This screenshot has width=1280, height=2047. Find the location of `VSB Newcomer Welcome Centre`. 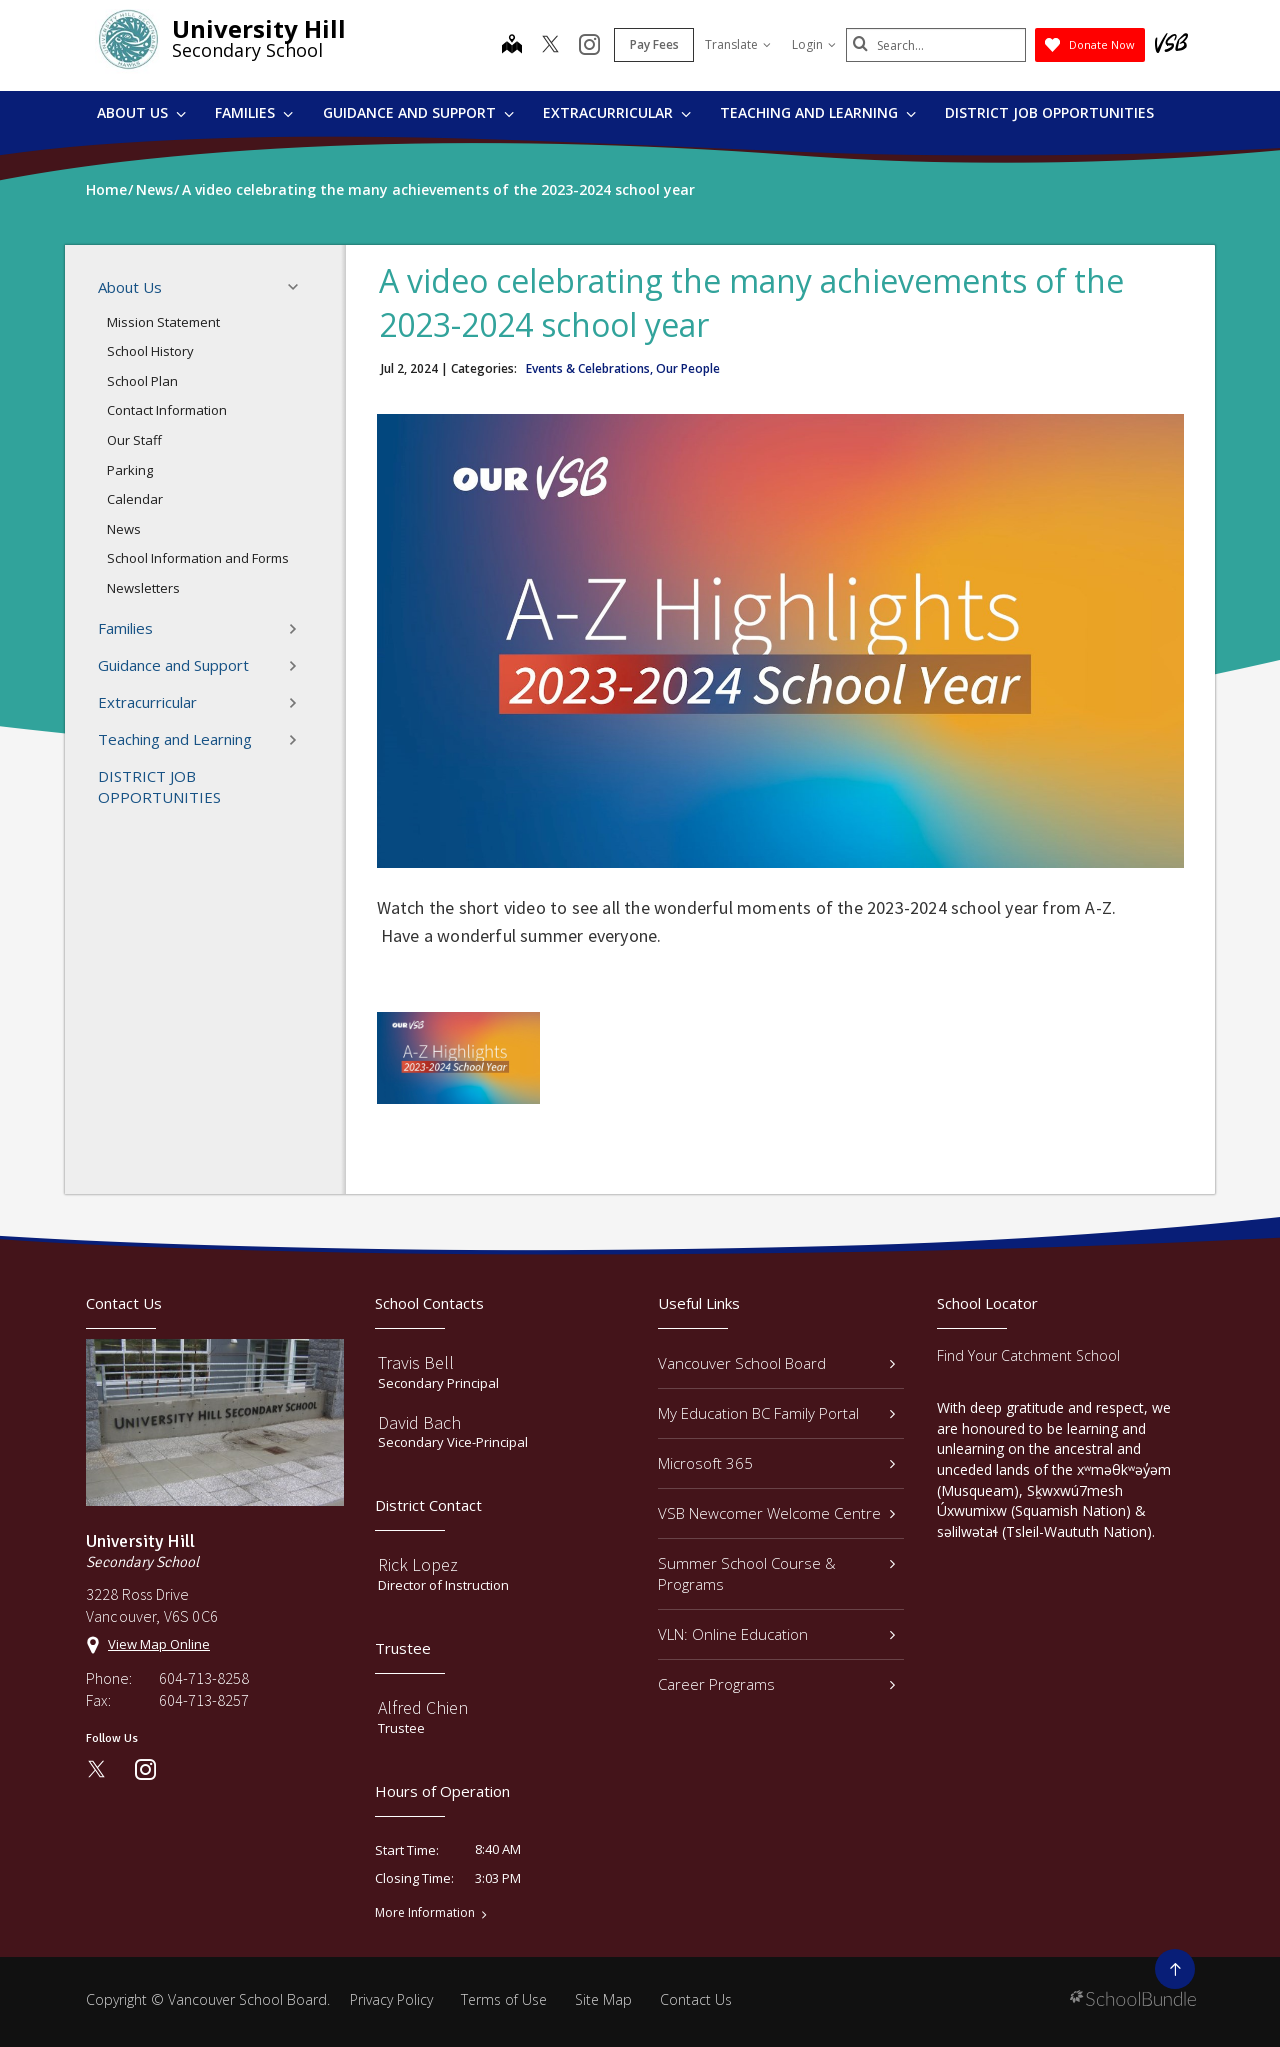

VSB Newcomer Welcome Centre is located at coordinates (776, 1513).